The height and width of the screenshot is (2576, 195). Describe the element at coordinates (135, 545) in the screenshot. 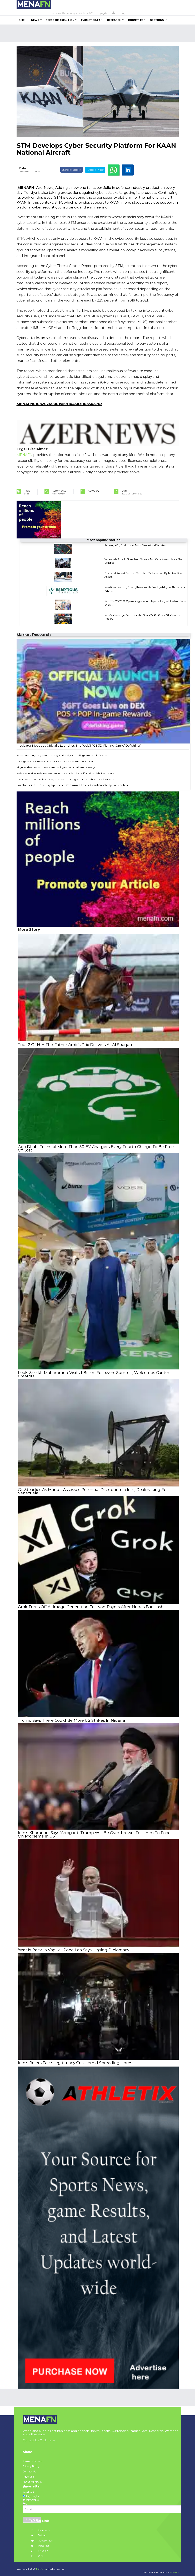

I see `Sensex, Nifty End Lower Amid Geopolitical Worries...` at that location.